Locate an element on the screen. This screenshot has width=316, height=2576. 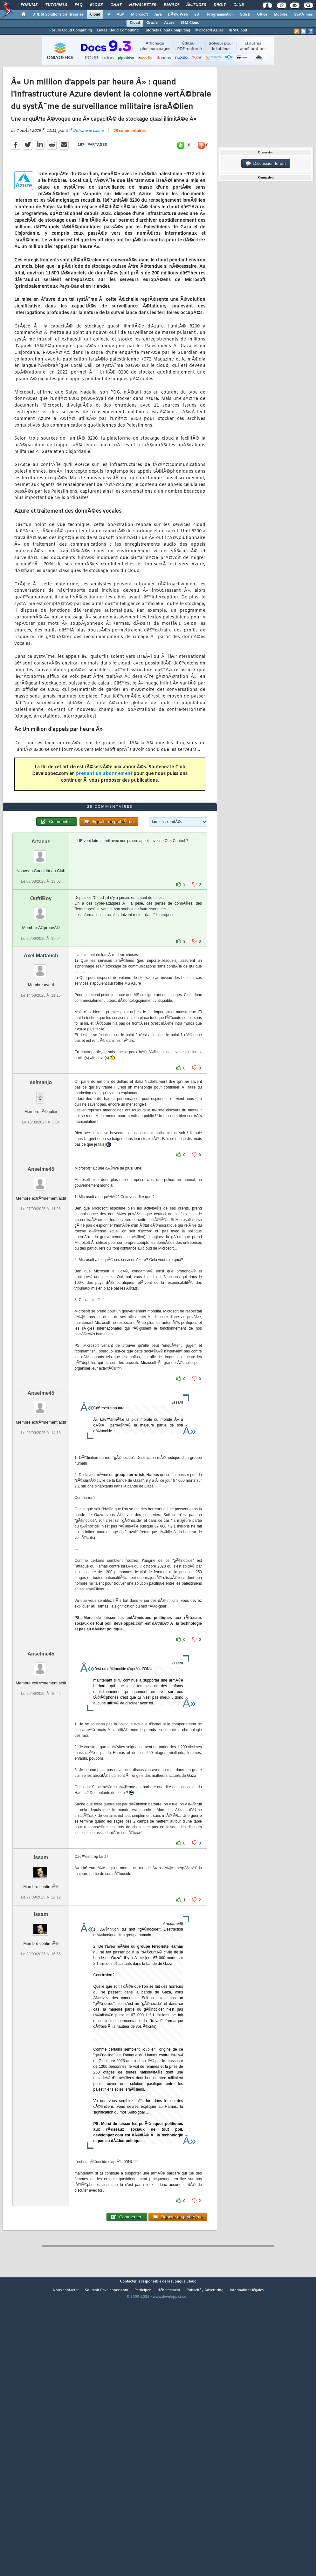
SystÃ¨mes is located at coordinates (303, 14).